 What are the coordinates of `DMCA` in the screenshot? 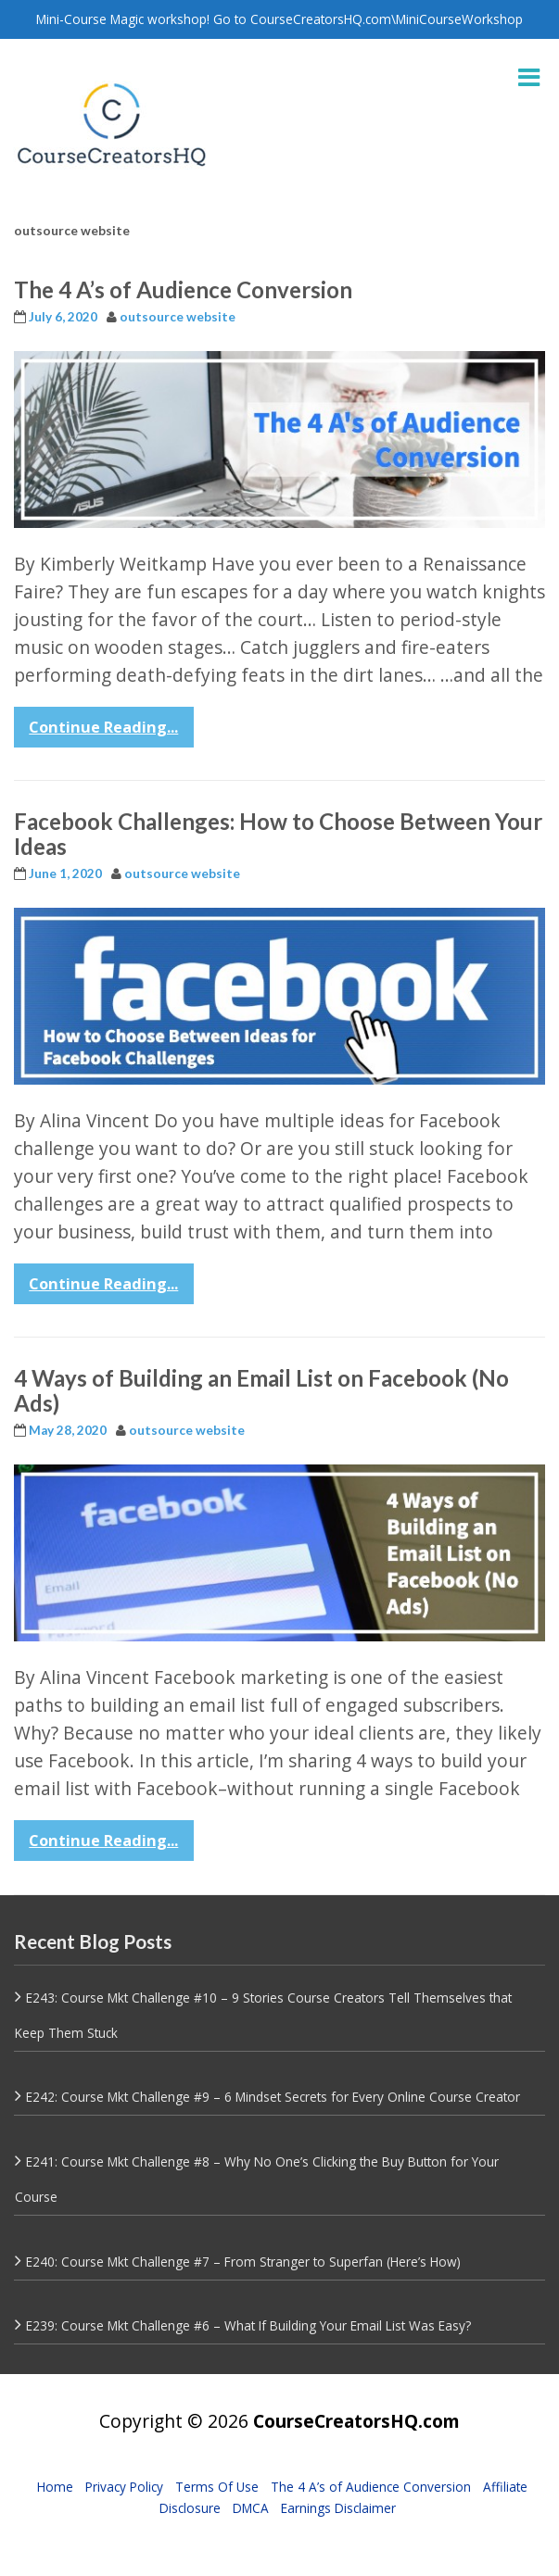 It's located at (251, 2508).